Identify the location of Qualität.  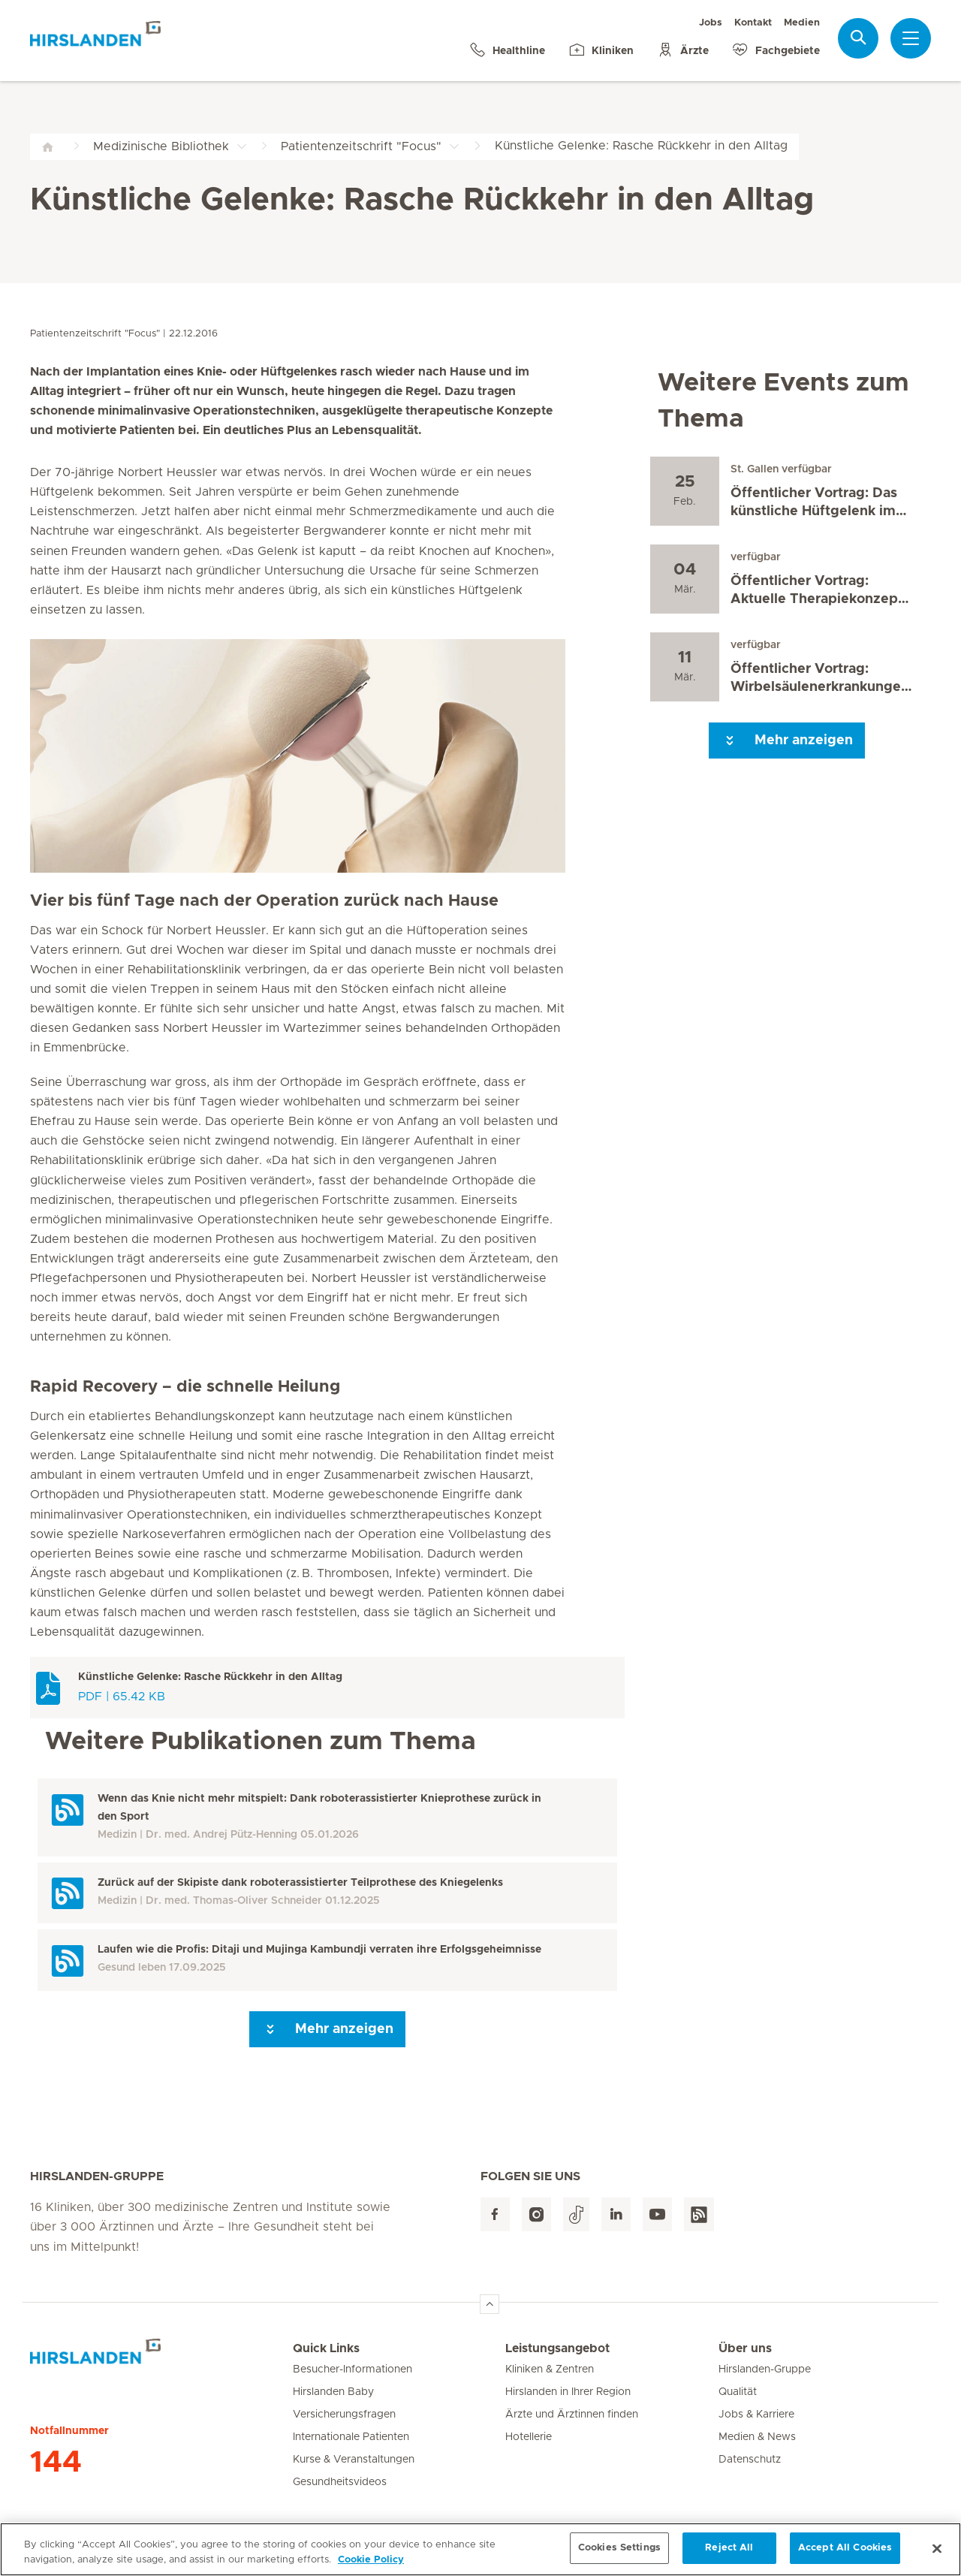
(737, 2392).